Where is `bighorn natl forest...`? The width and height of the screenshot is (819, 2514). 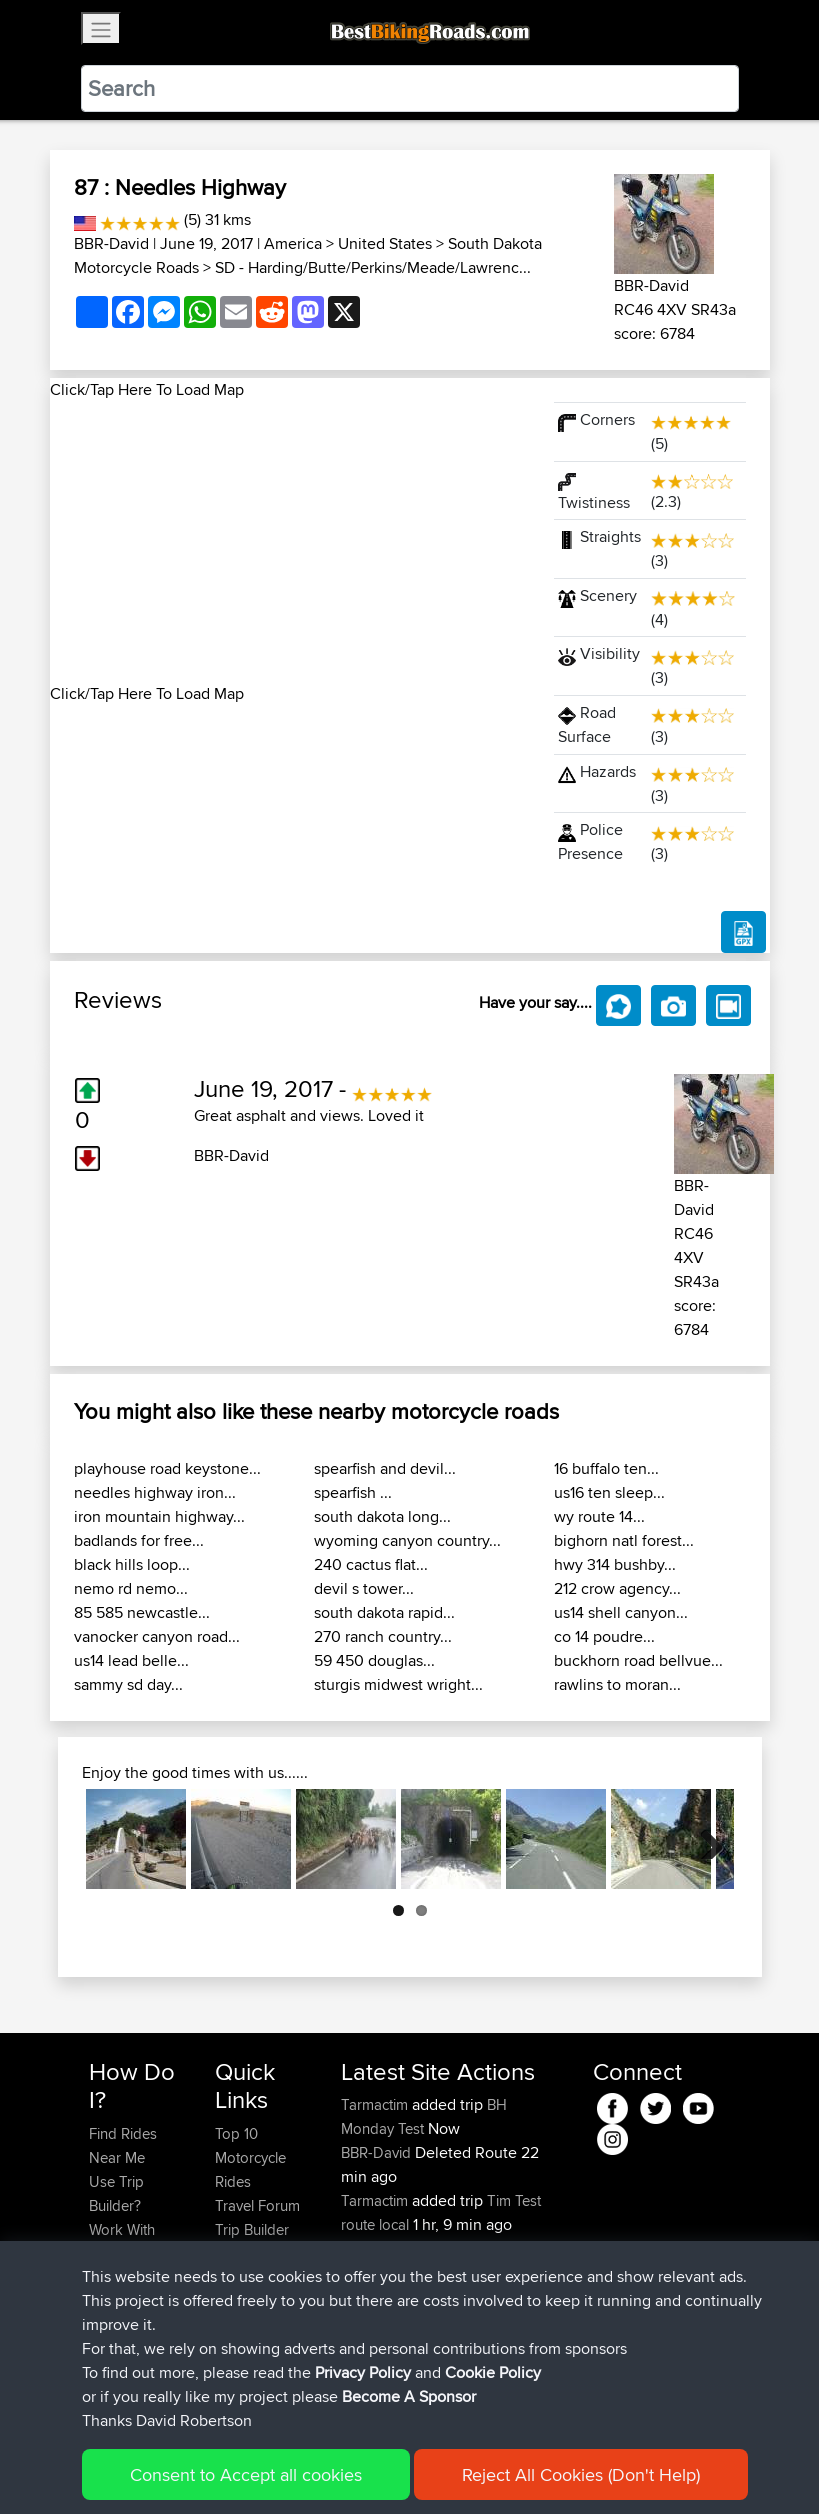
bighorn natl forest... is located at coordinates (624, 1540).